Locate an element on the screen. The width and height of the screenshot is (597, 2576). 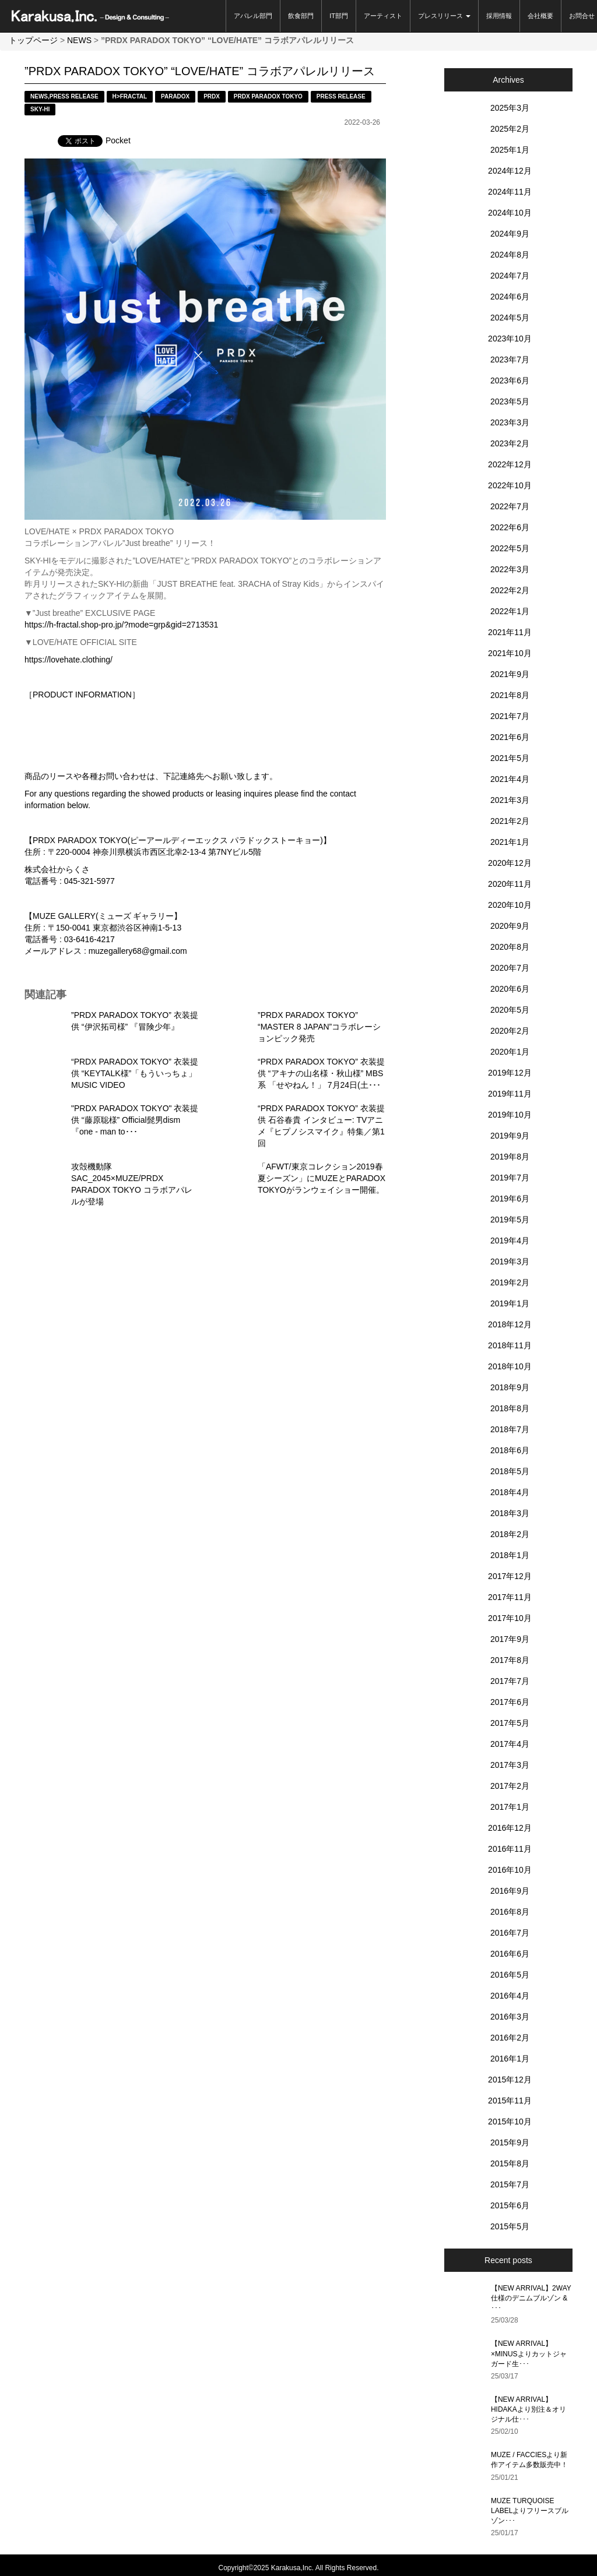
2016年3月 is located at coordinates (509, 2016).